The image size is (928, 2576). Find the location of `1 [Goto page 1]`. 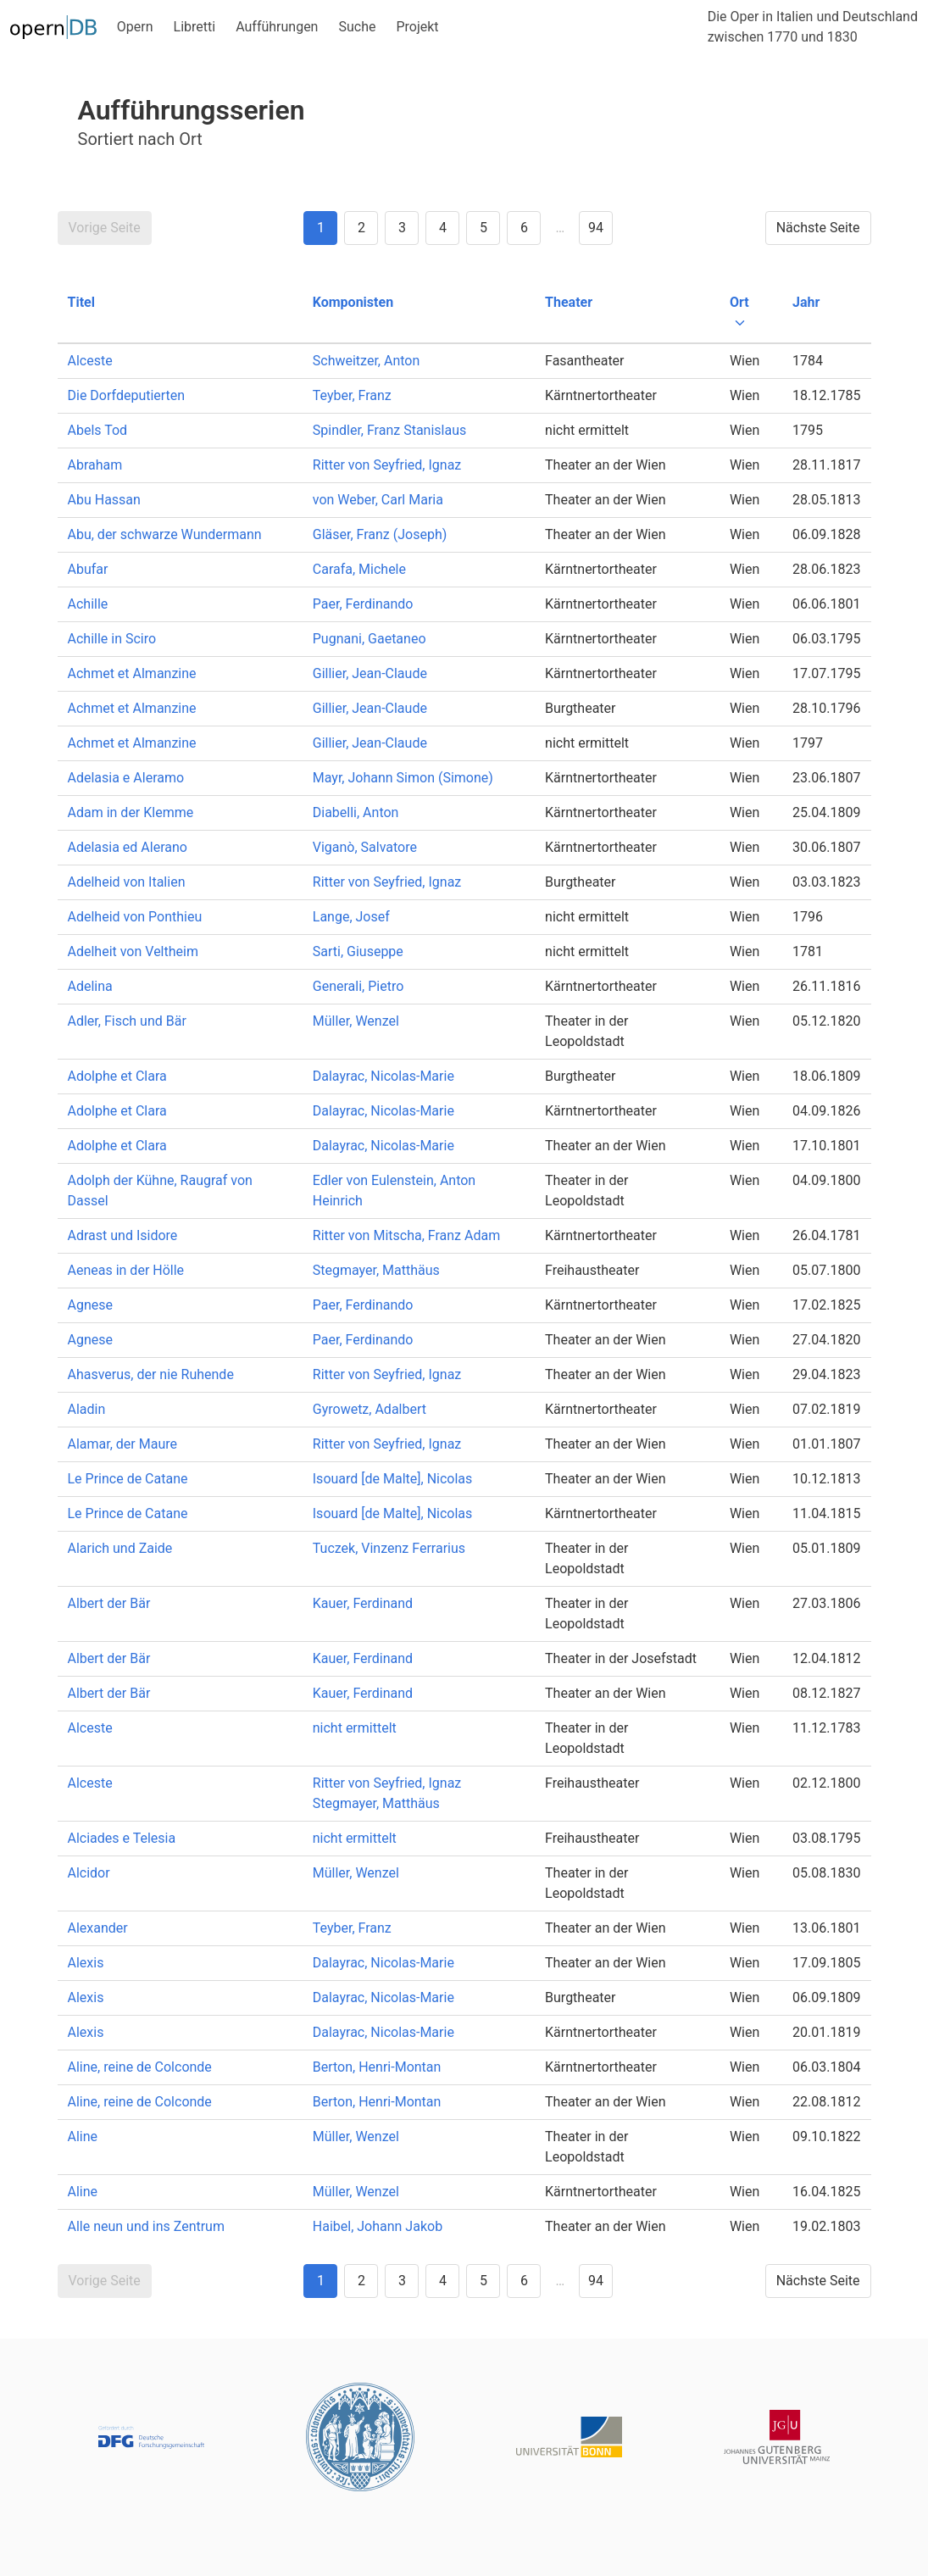

1 [Goto page 1] is located at coordinates (321, 228).